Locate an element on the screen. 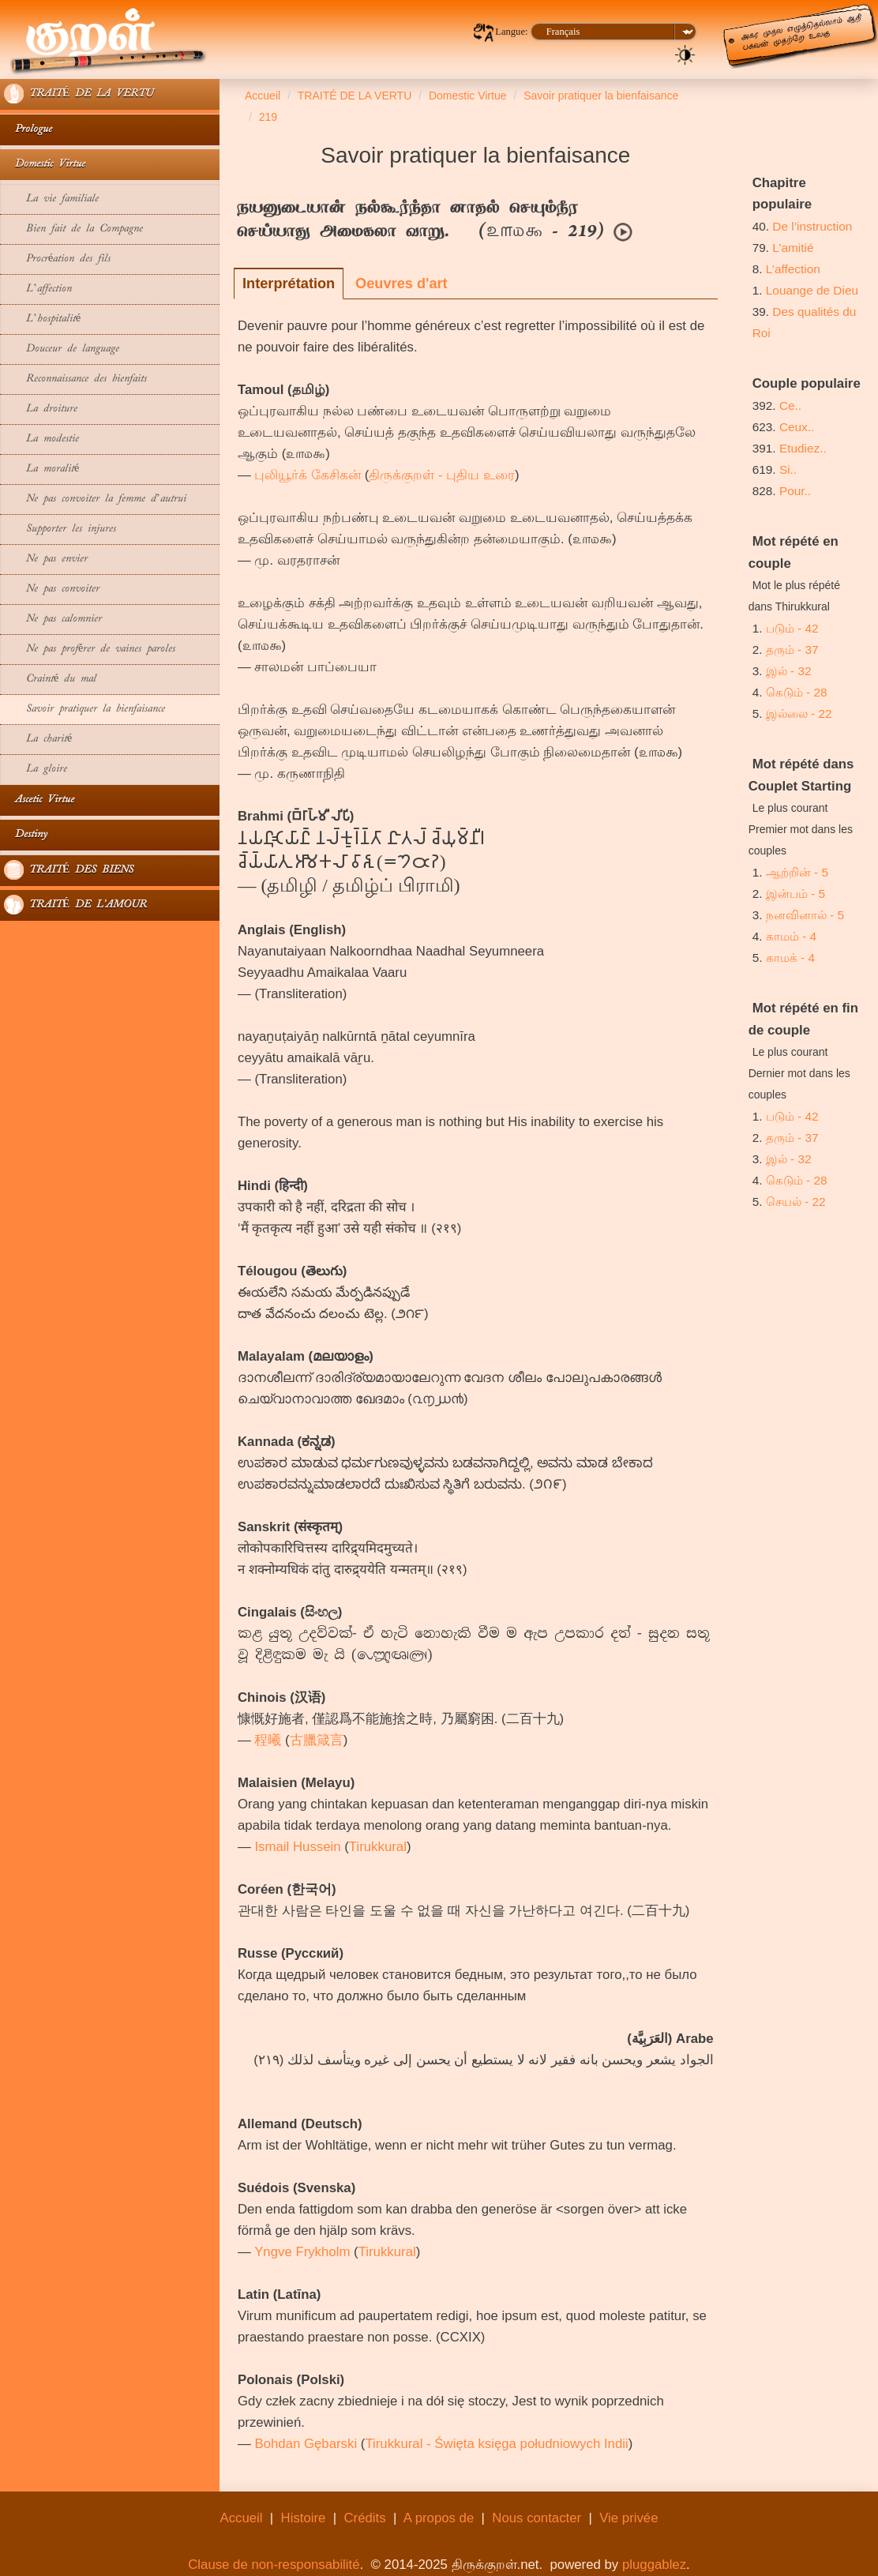 The image size is (878, 2576). pluggablez is located at coordinates (654, 2564).